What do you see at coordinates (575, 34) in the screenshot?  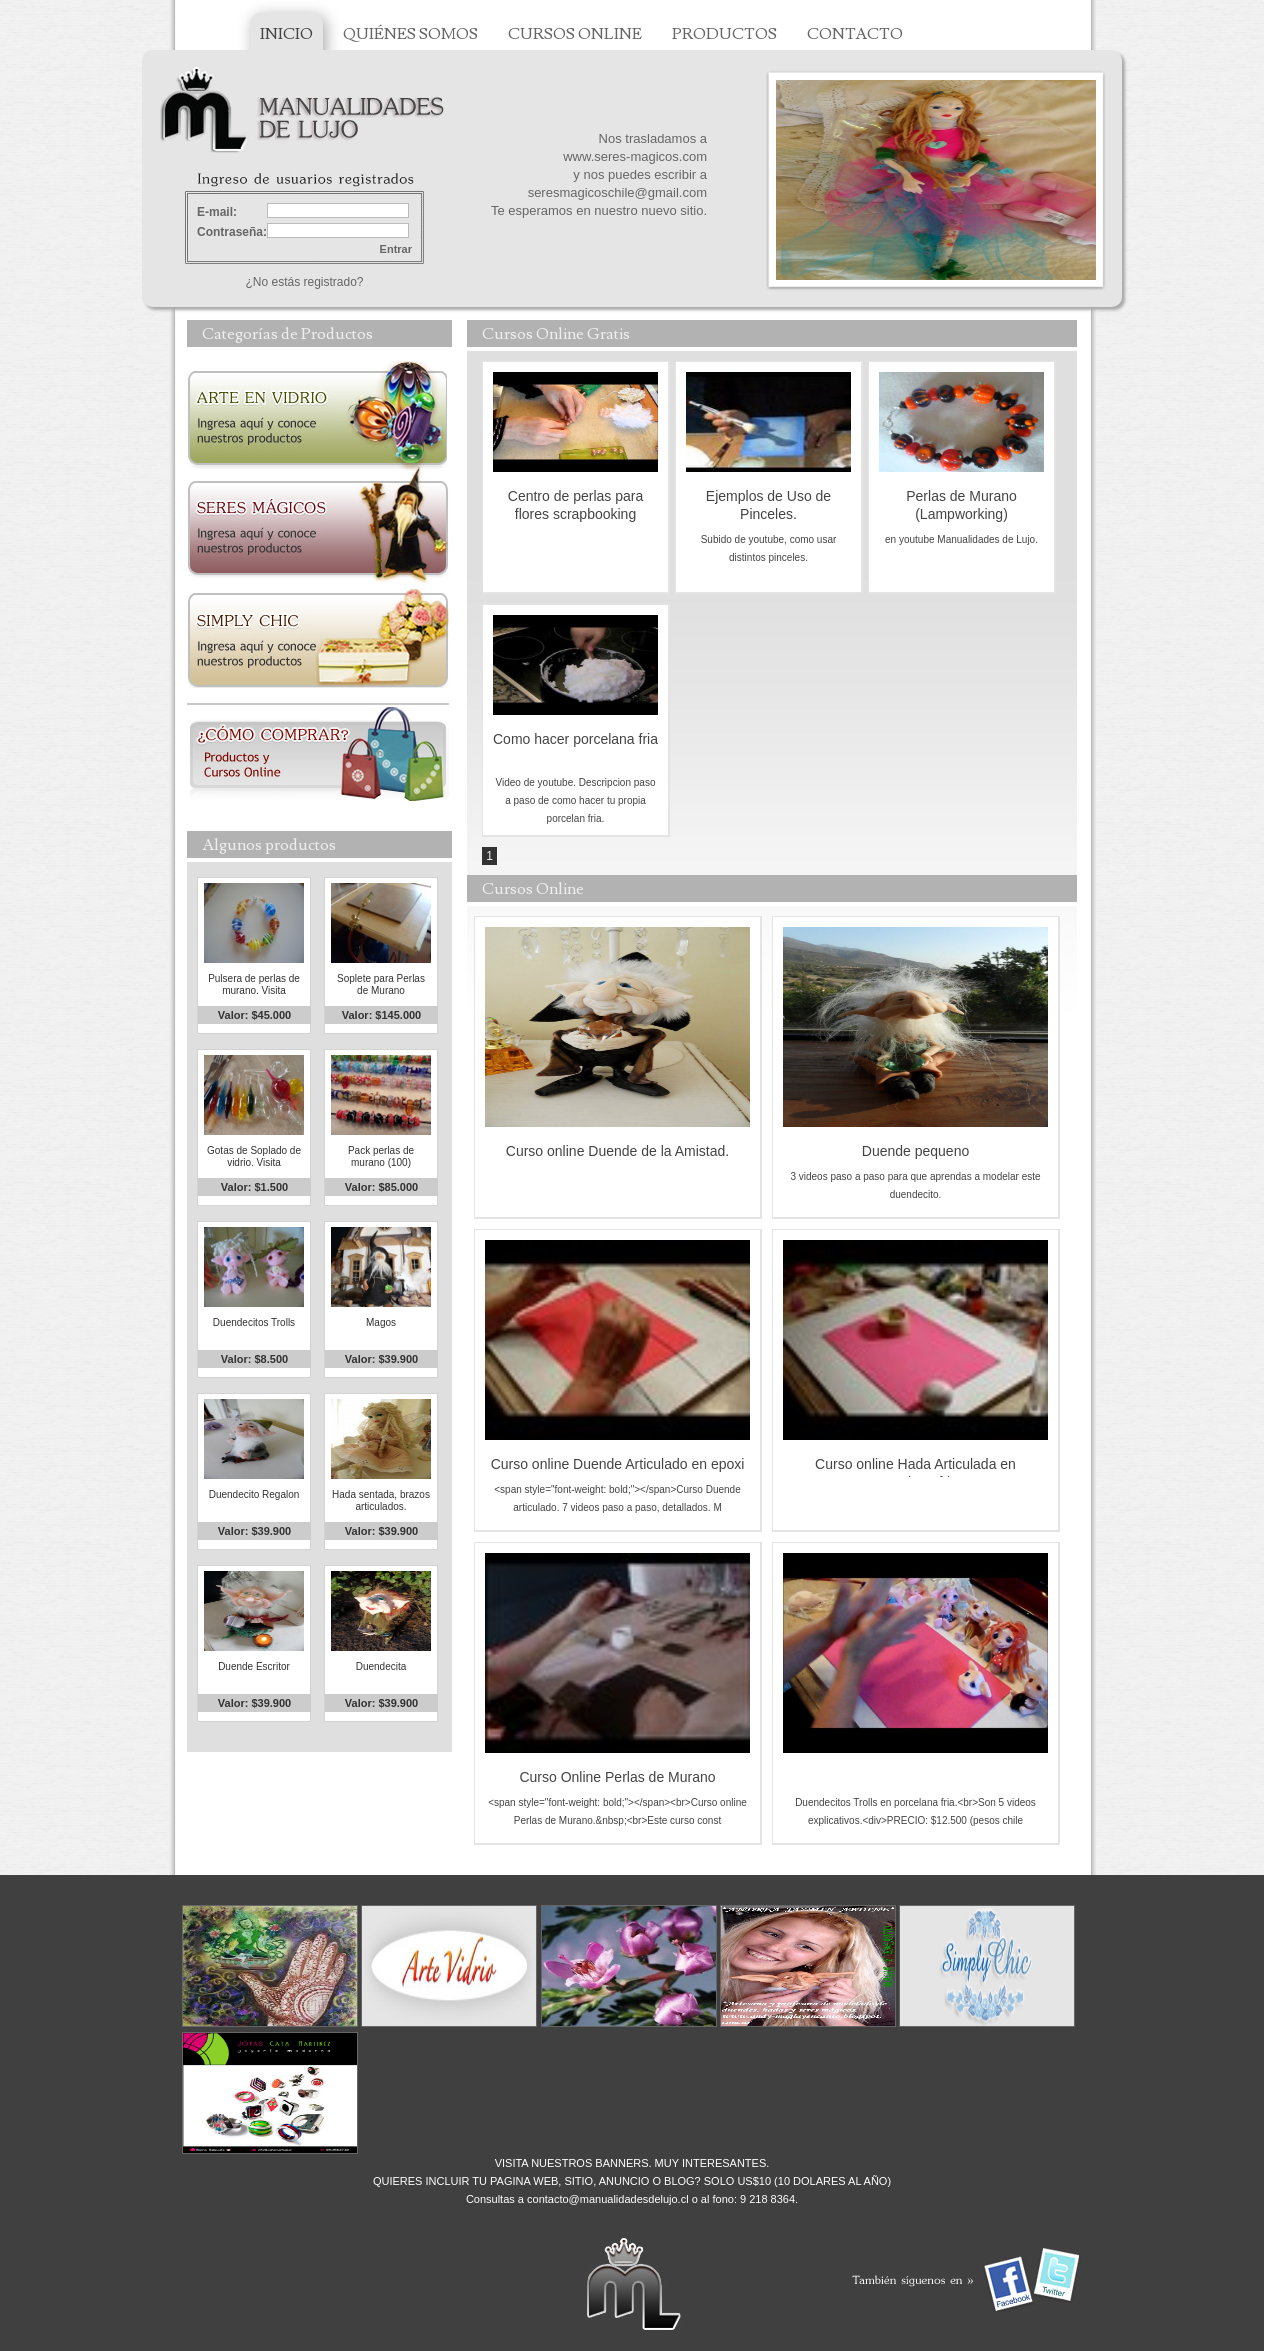 I see `CURSOS ONLINE` at bounding box center [575, 34].